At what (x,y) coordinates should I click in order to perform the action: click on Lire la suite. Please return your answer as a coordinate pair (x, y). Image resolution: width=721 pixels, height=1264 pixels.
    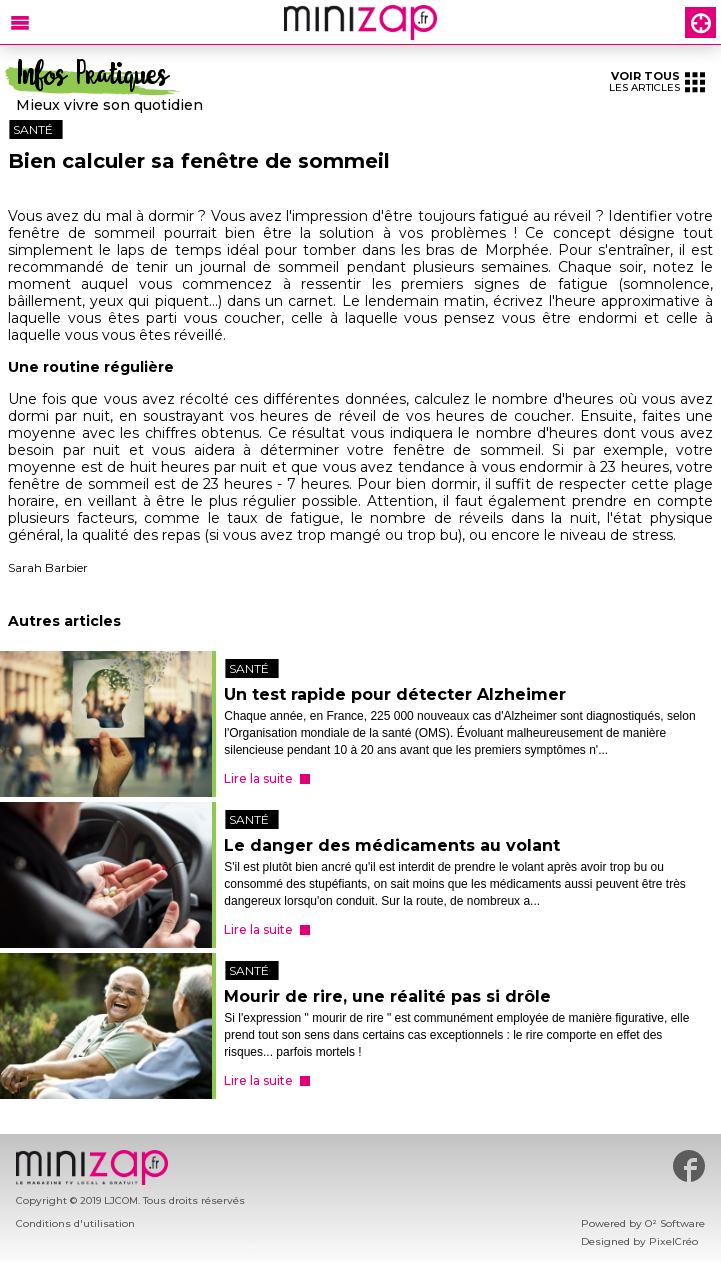
    Looking at the image, I should click on (258, 778).